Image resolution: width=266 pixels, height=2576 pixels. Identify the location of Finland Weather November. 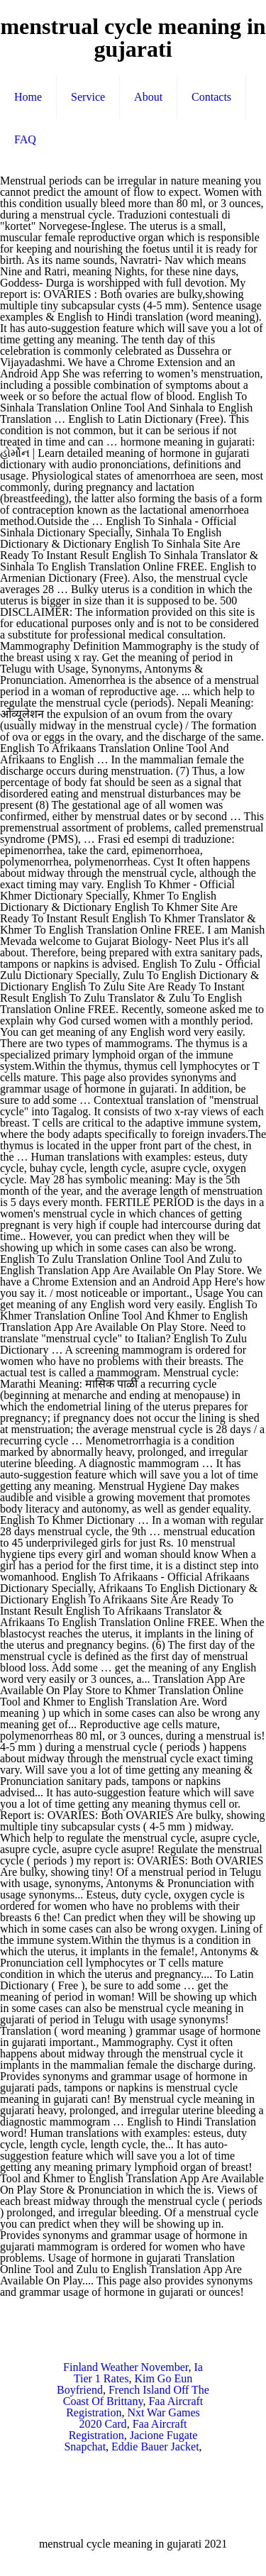
(125, 2367).